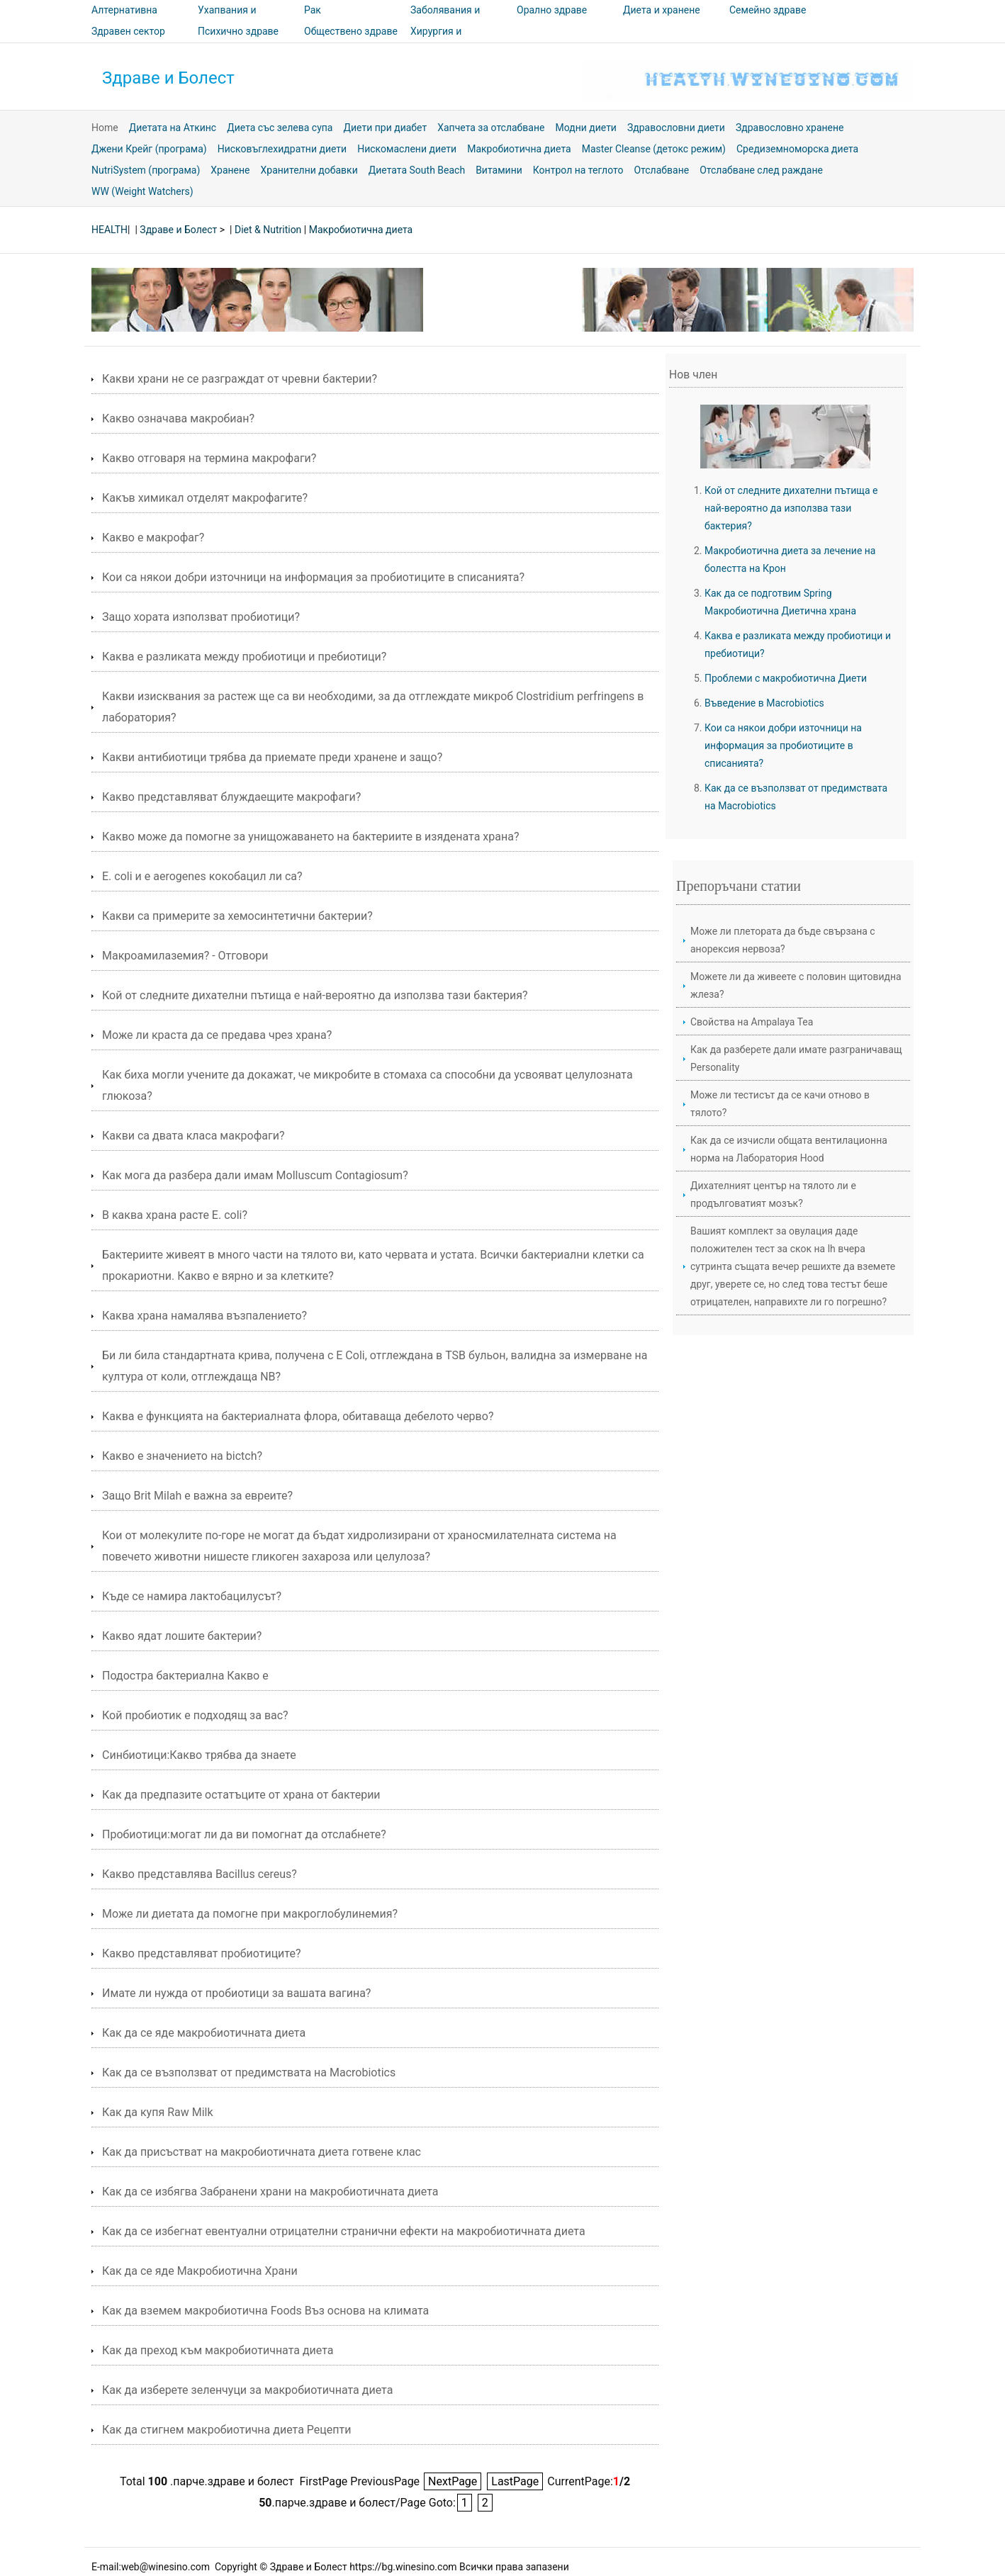 This screenshot has height=2576, width=1005. I want to click on Орално здраве, so click(552, 10).